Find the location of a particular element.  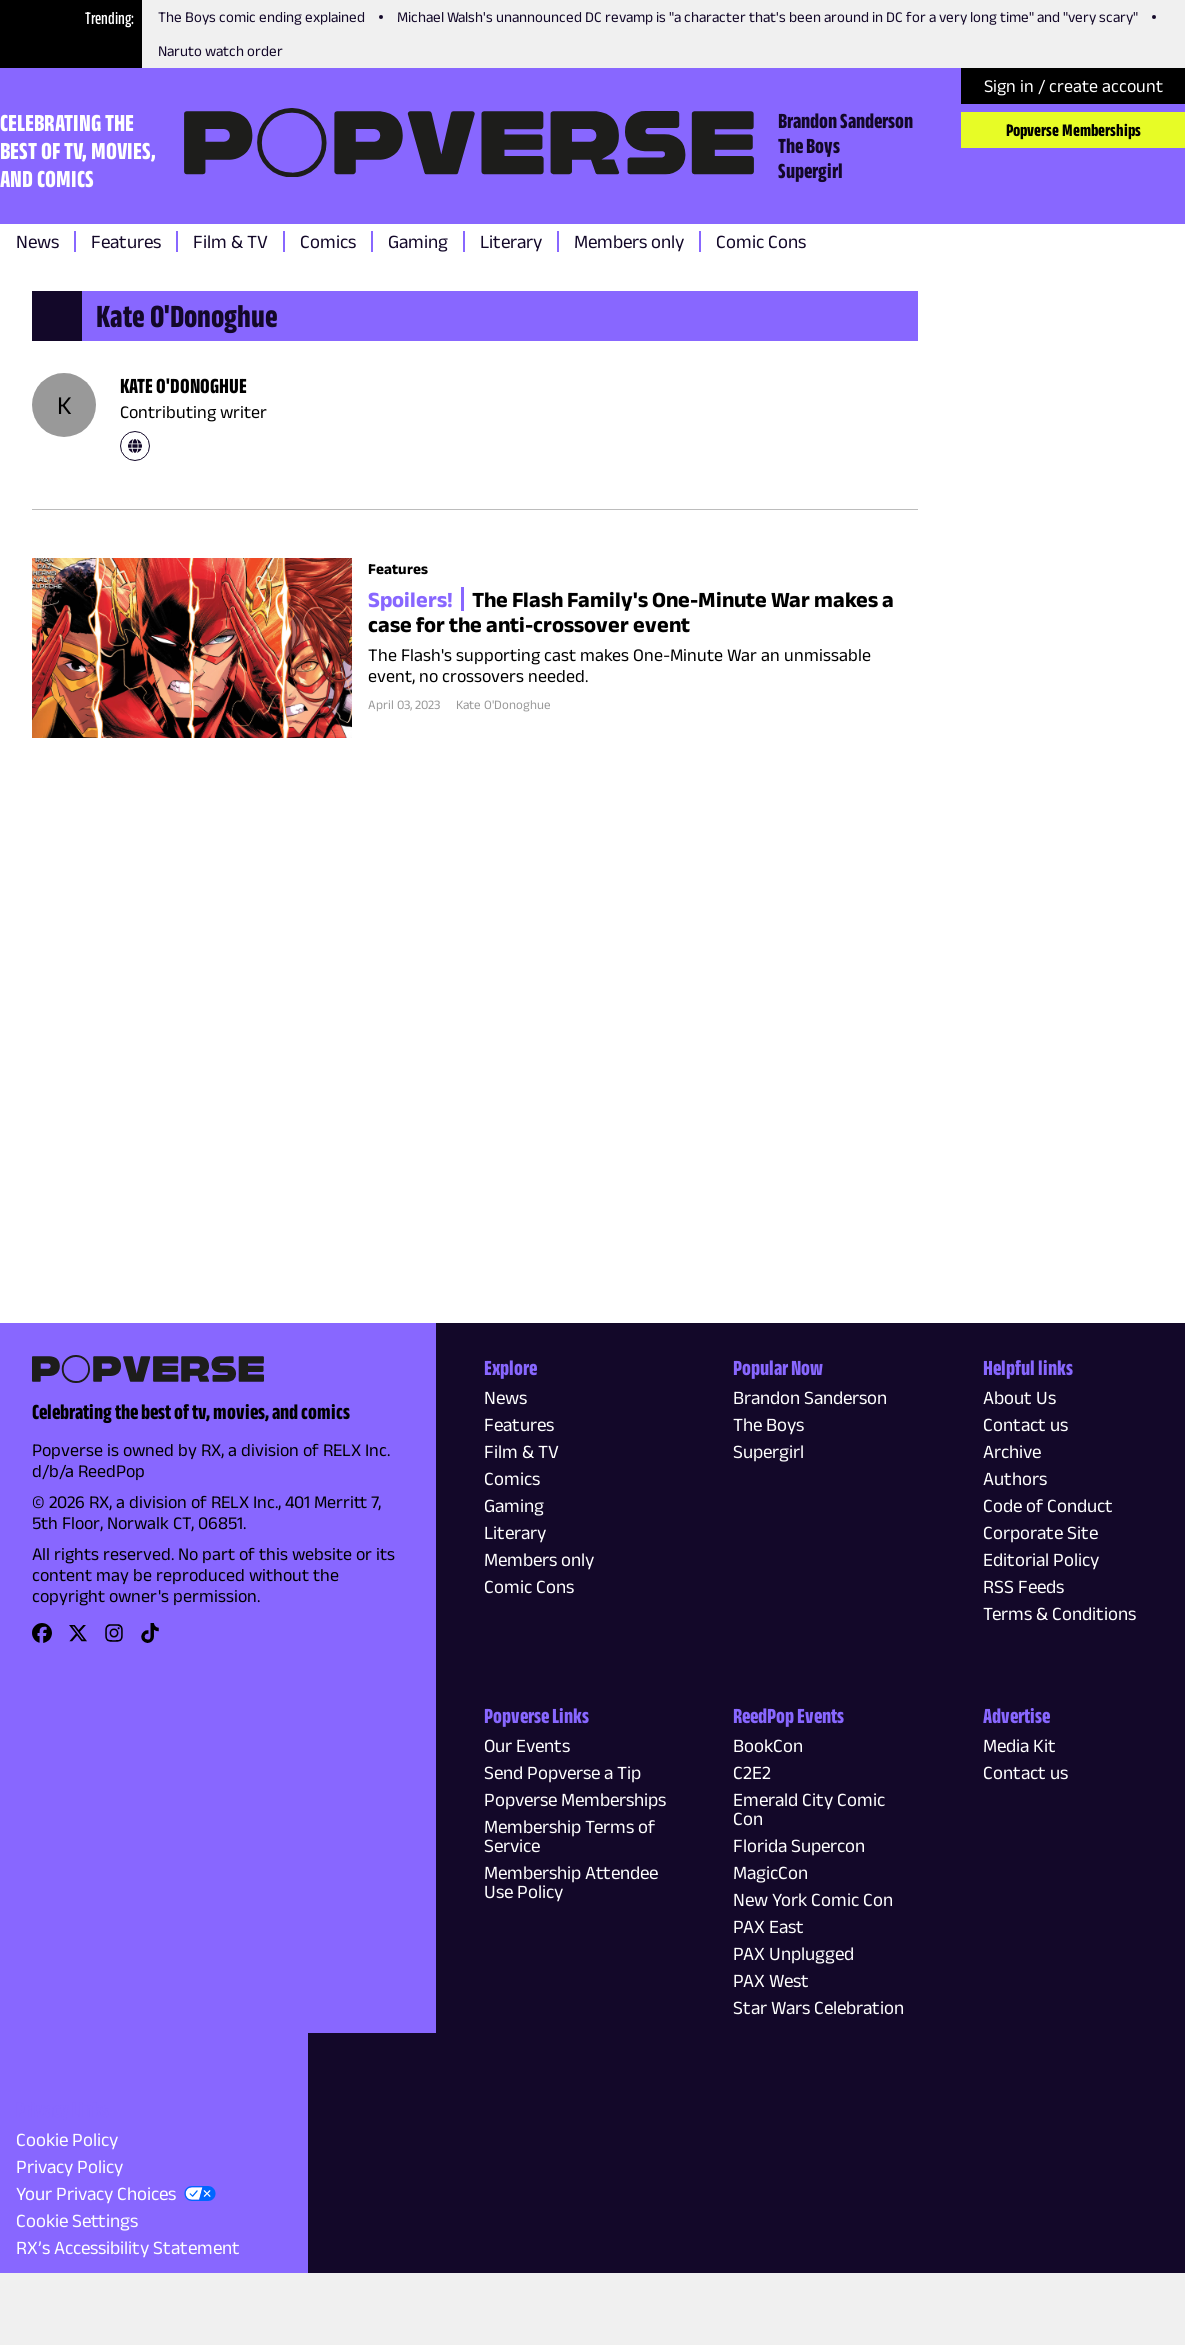

About Us is located at coordinates (1019, 1397).